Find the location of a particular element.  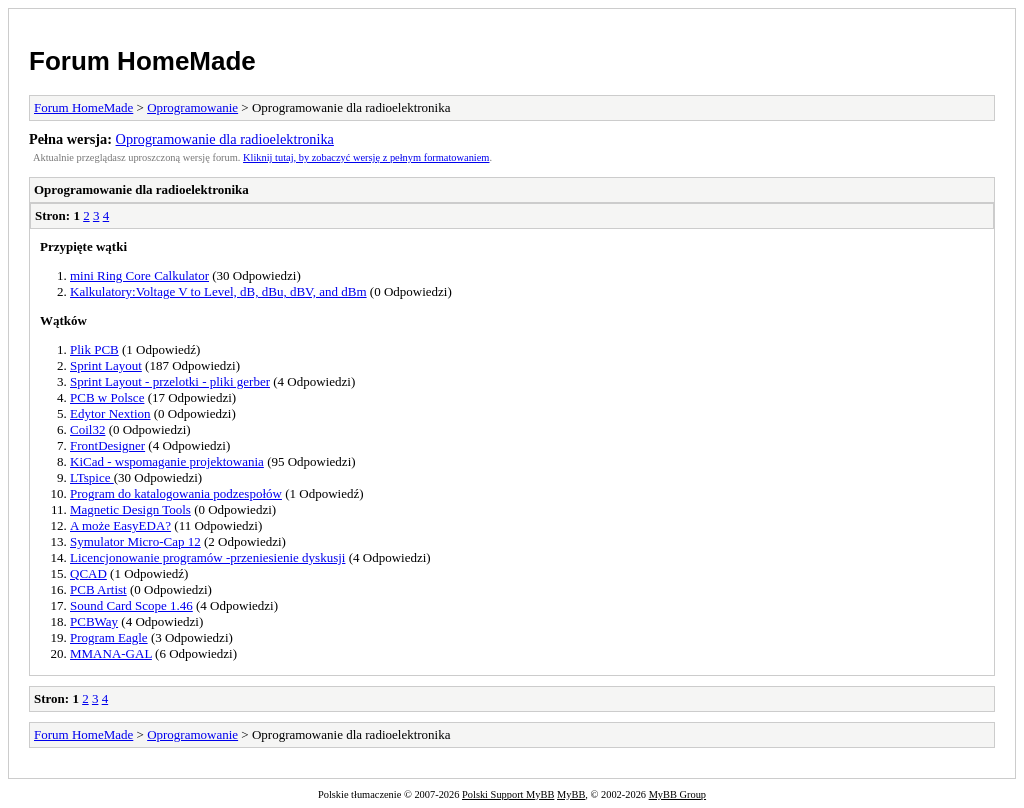

mini Ring Core Calkulator is located at coordinates (139, 275).